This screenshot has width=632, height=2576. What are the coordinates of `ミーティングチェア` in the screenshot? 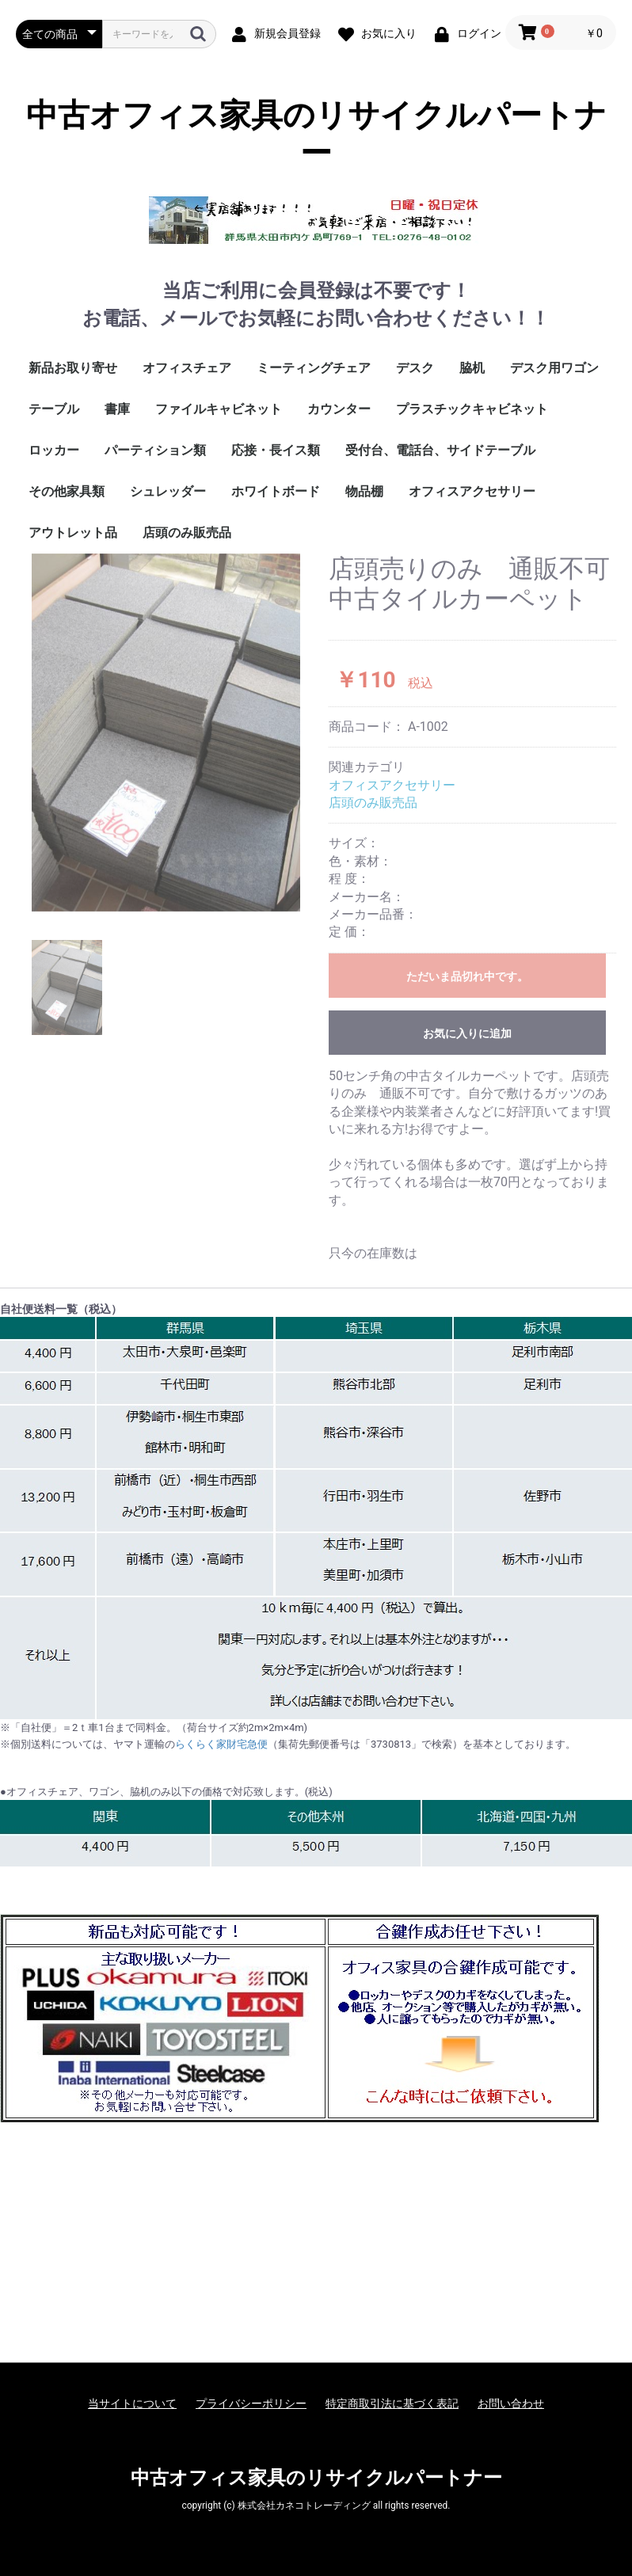 It's located at (314, 367).